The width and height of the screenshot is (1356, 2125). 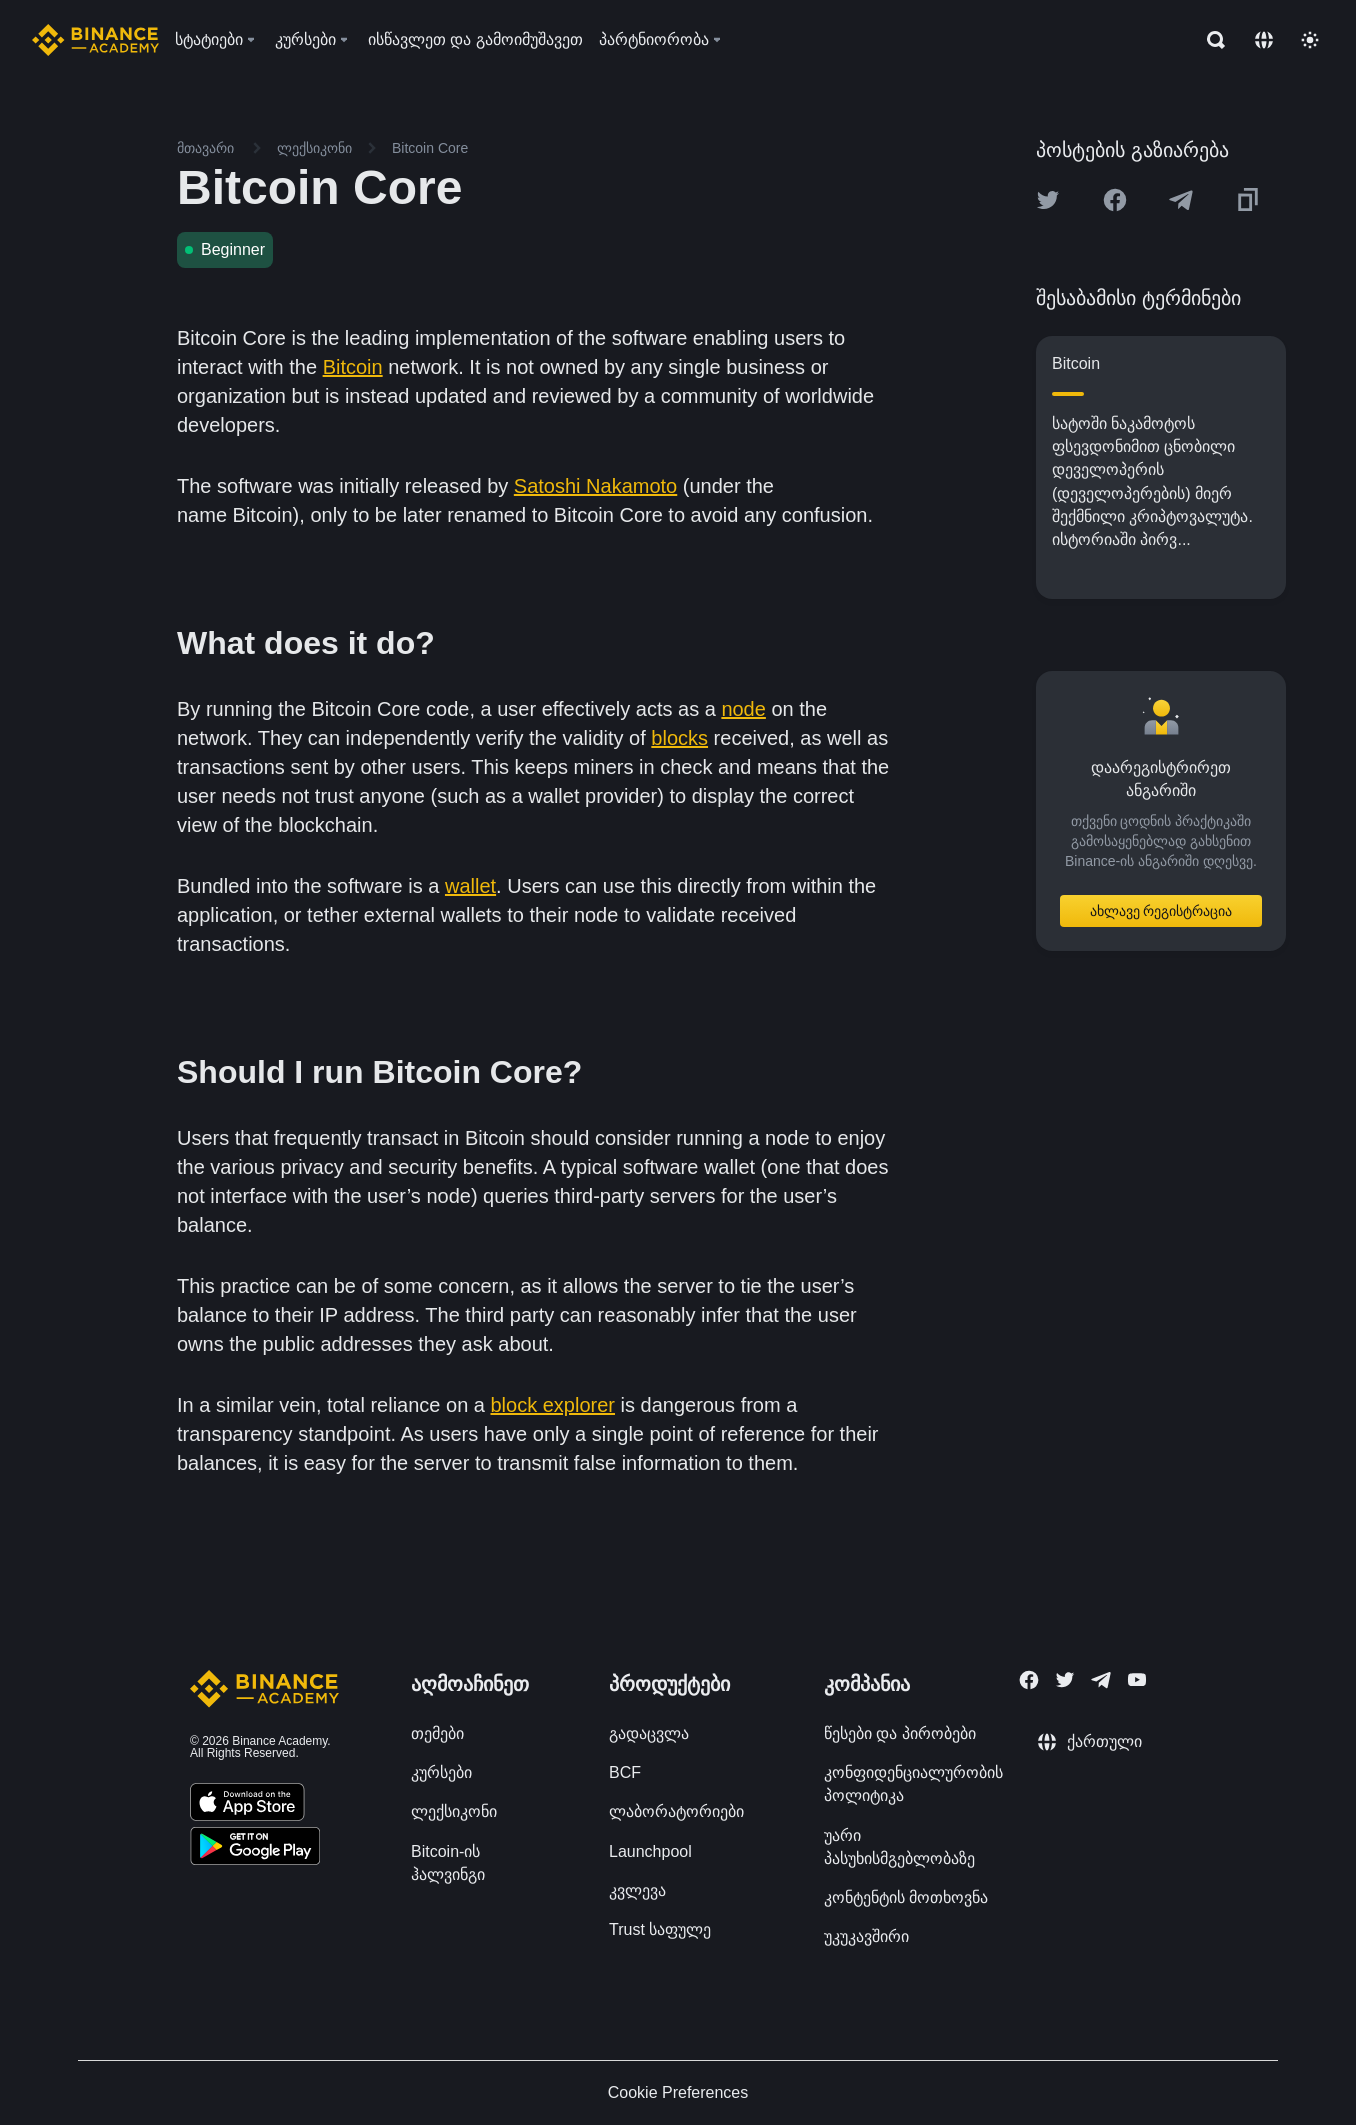 What do you see at coordinates (1210, 40) in the screenshot?
I see `[Open search bar]` at bounding box center [1210, 40].